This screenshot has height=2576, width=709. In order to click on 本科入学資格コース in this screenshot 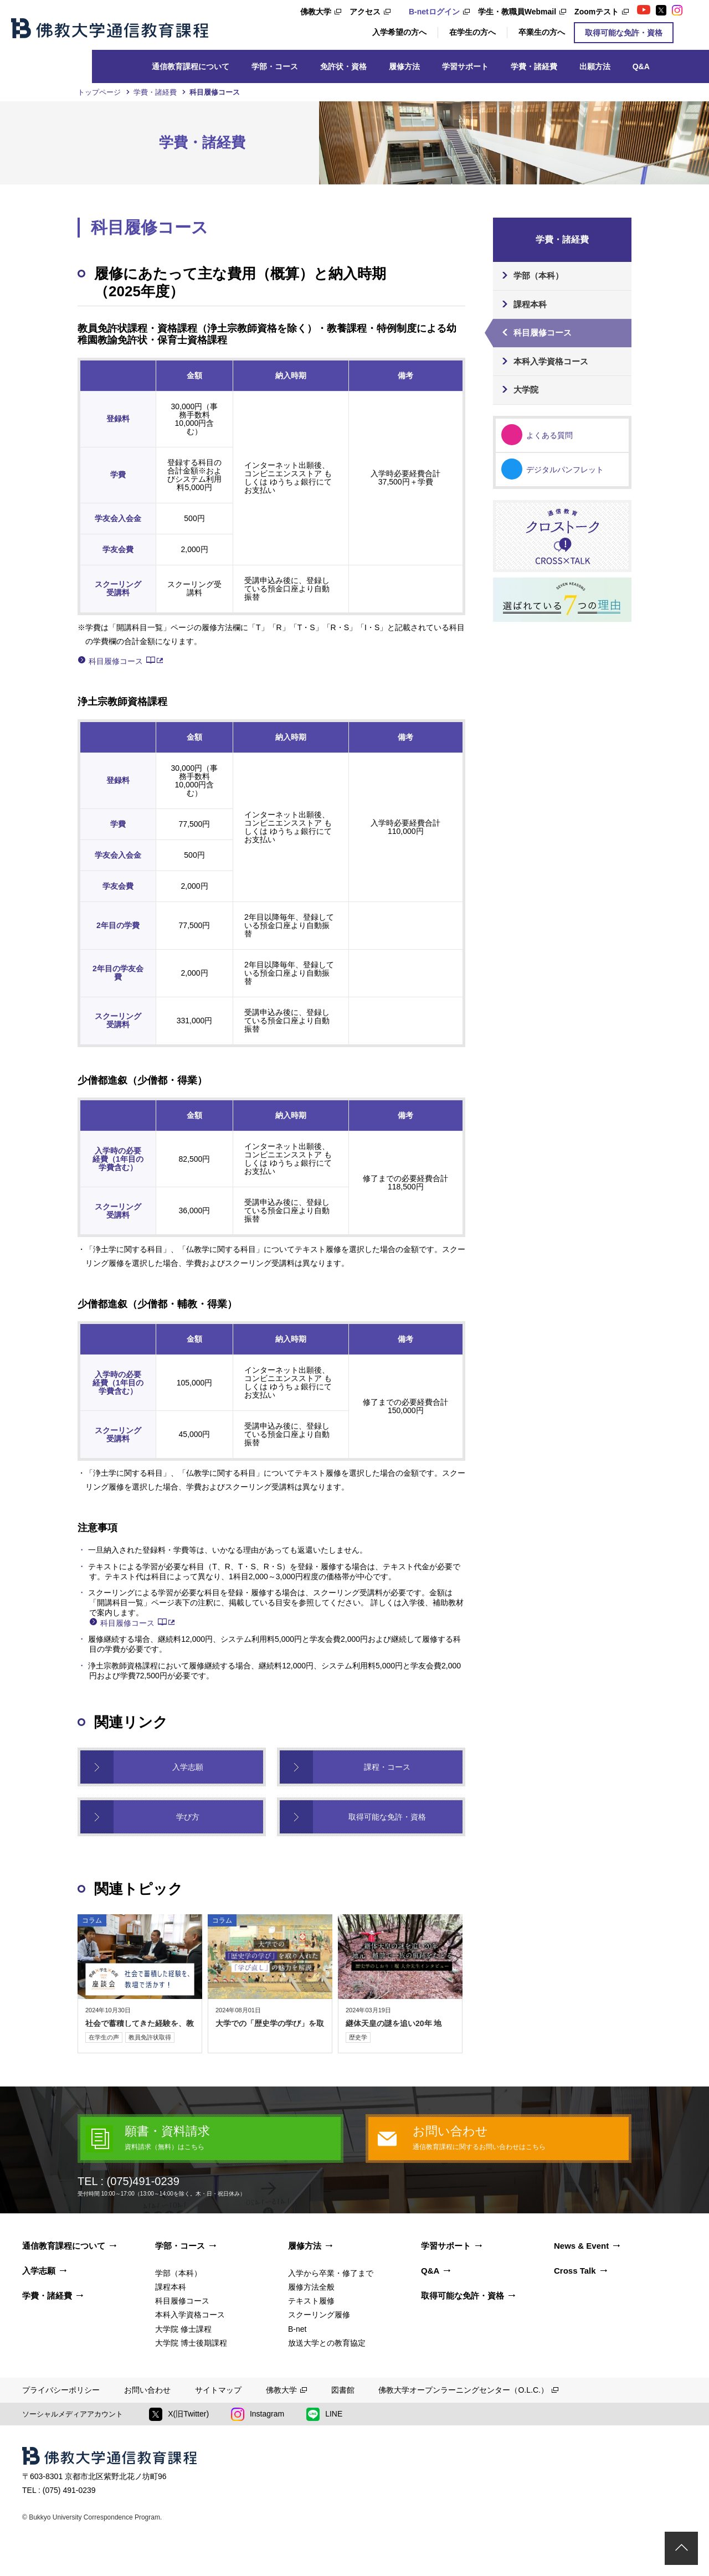, I will do `click(550, 361)`.